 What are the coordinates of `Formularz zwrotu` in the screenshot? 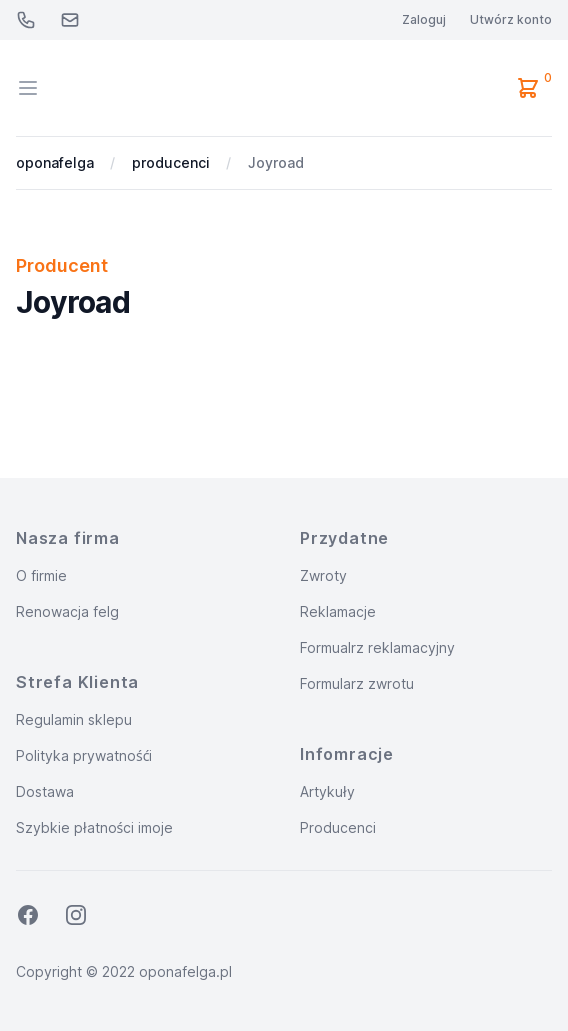 It's located at (357, 683).